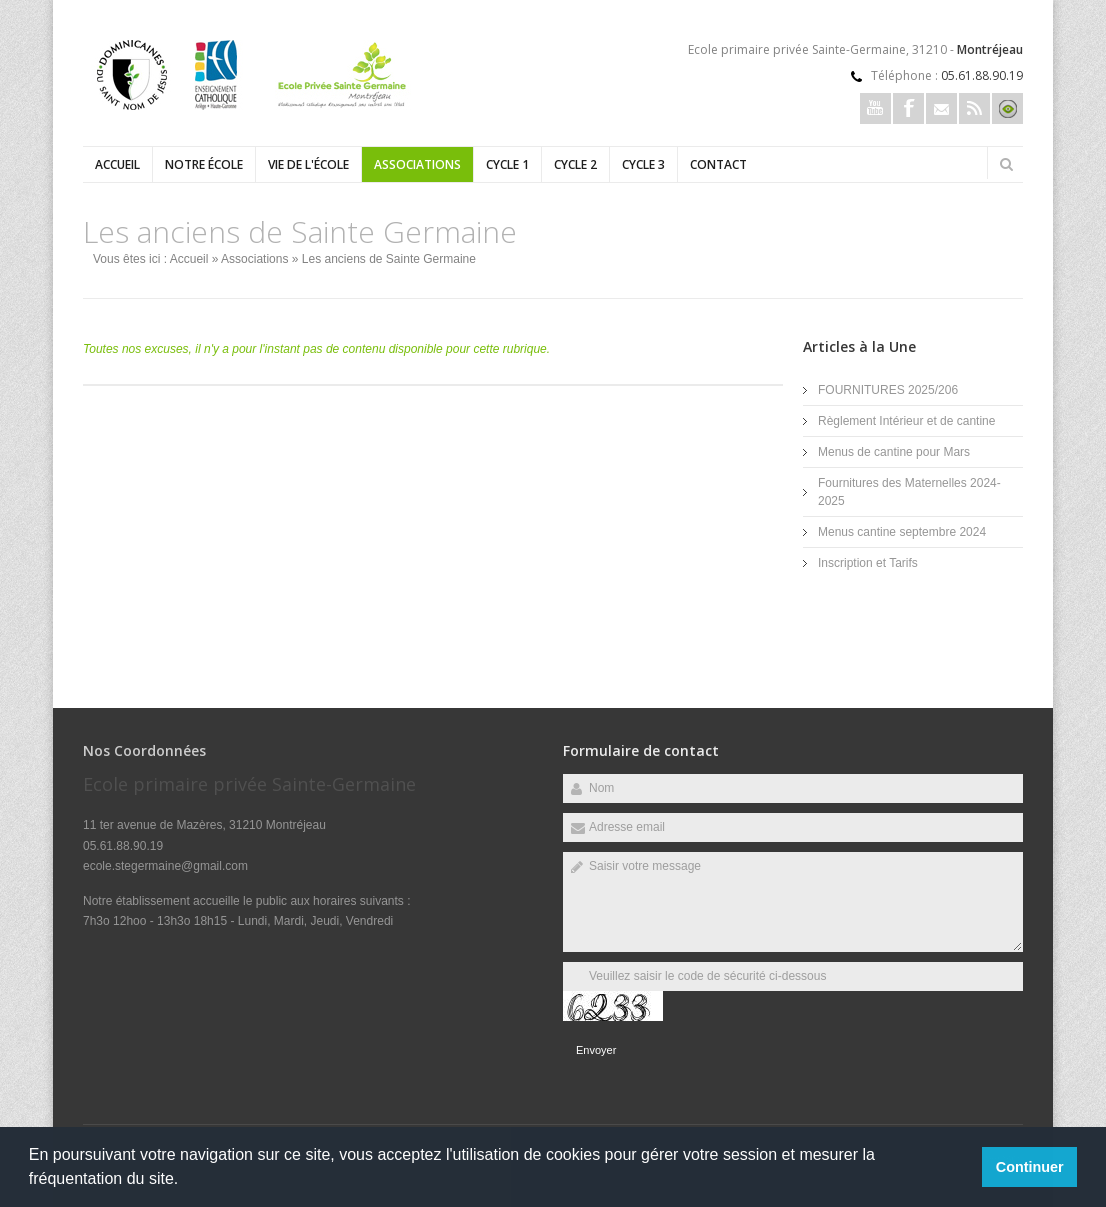 Image resolution: width=1106 pixels, height=1207 pixels. Describe the element at coordinates (974, 108) in the screenshot. I see `Rss` at that location.